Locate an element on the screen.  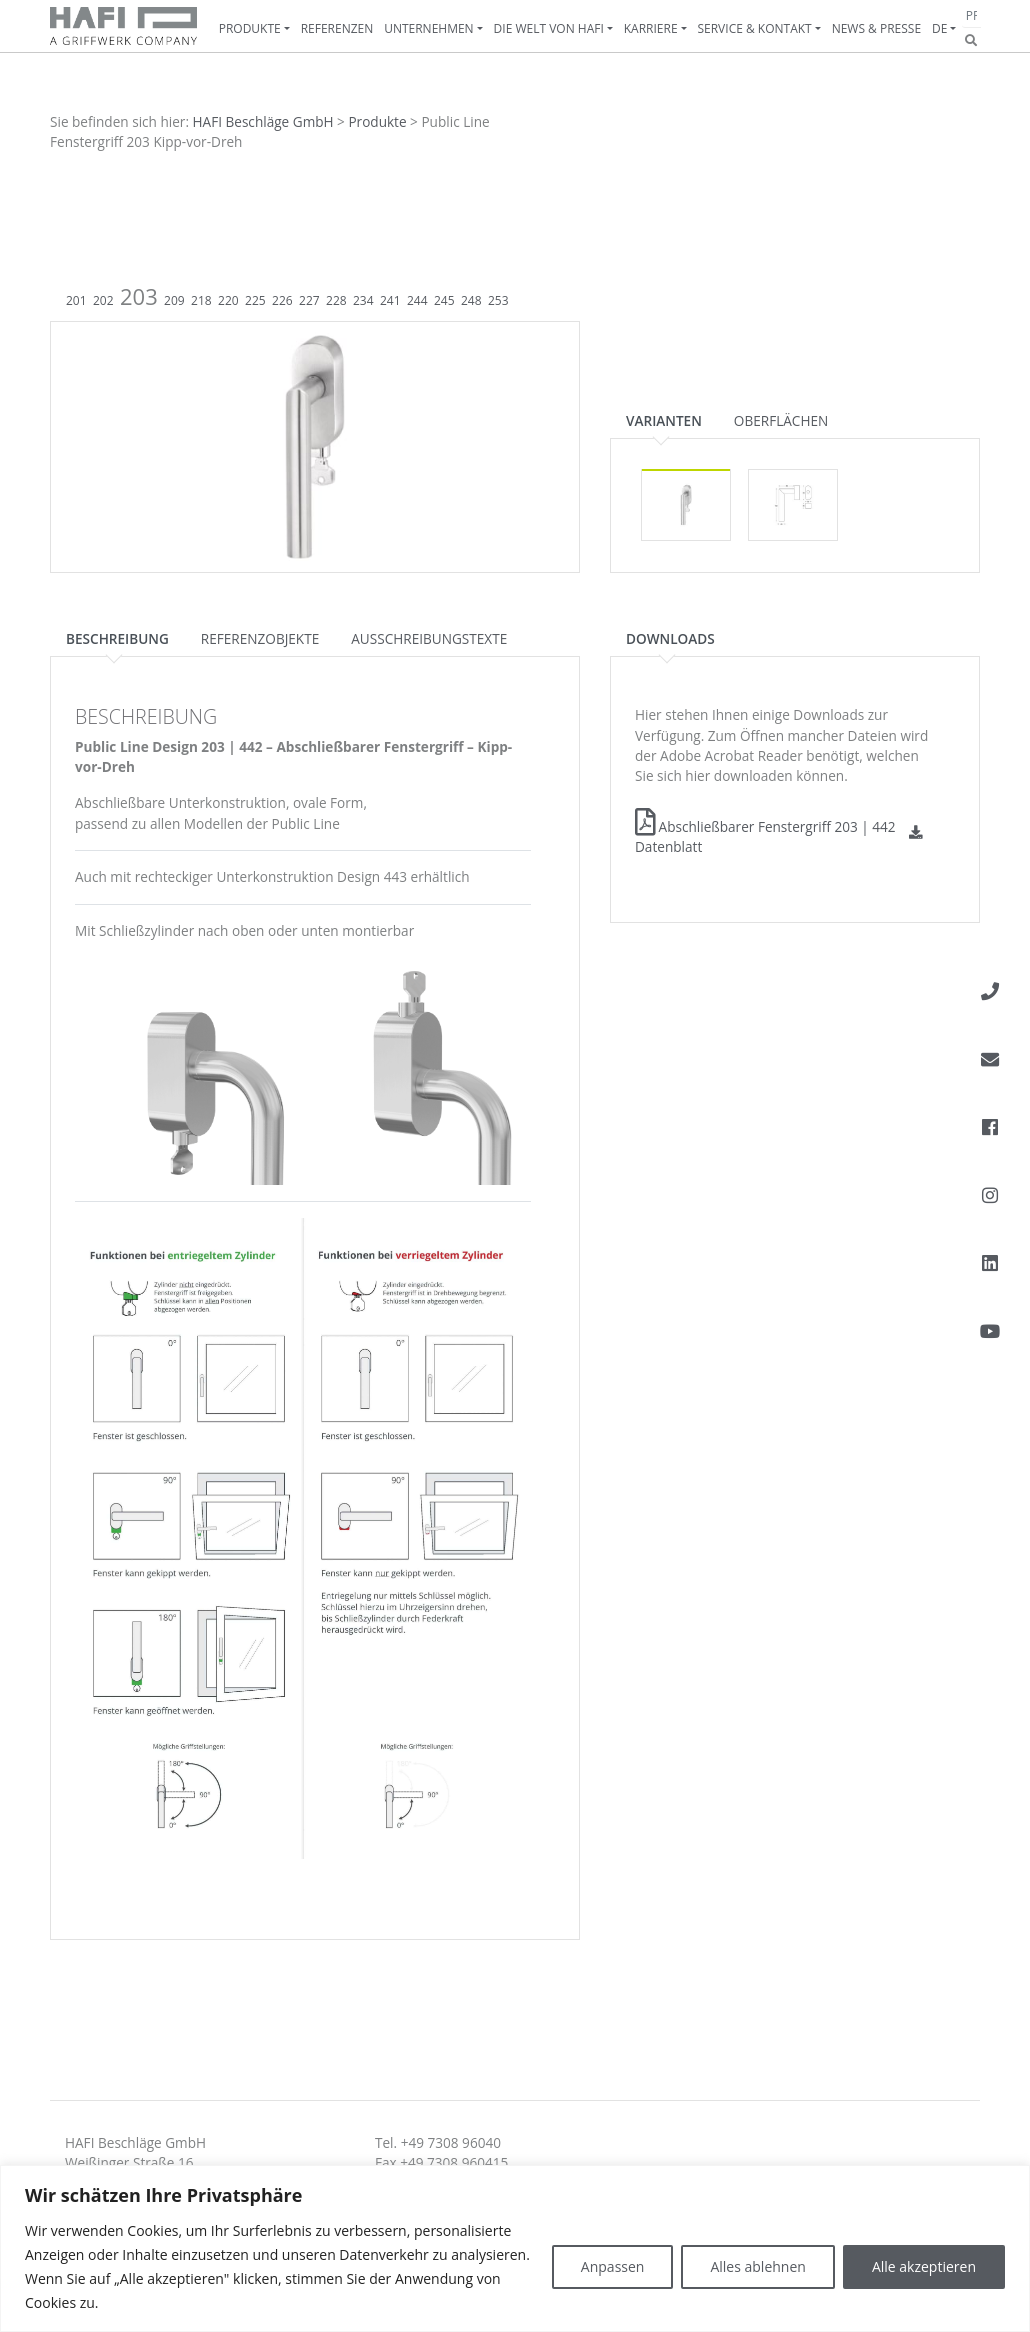
Produkte is located at coordinates (250, 28).